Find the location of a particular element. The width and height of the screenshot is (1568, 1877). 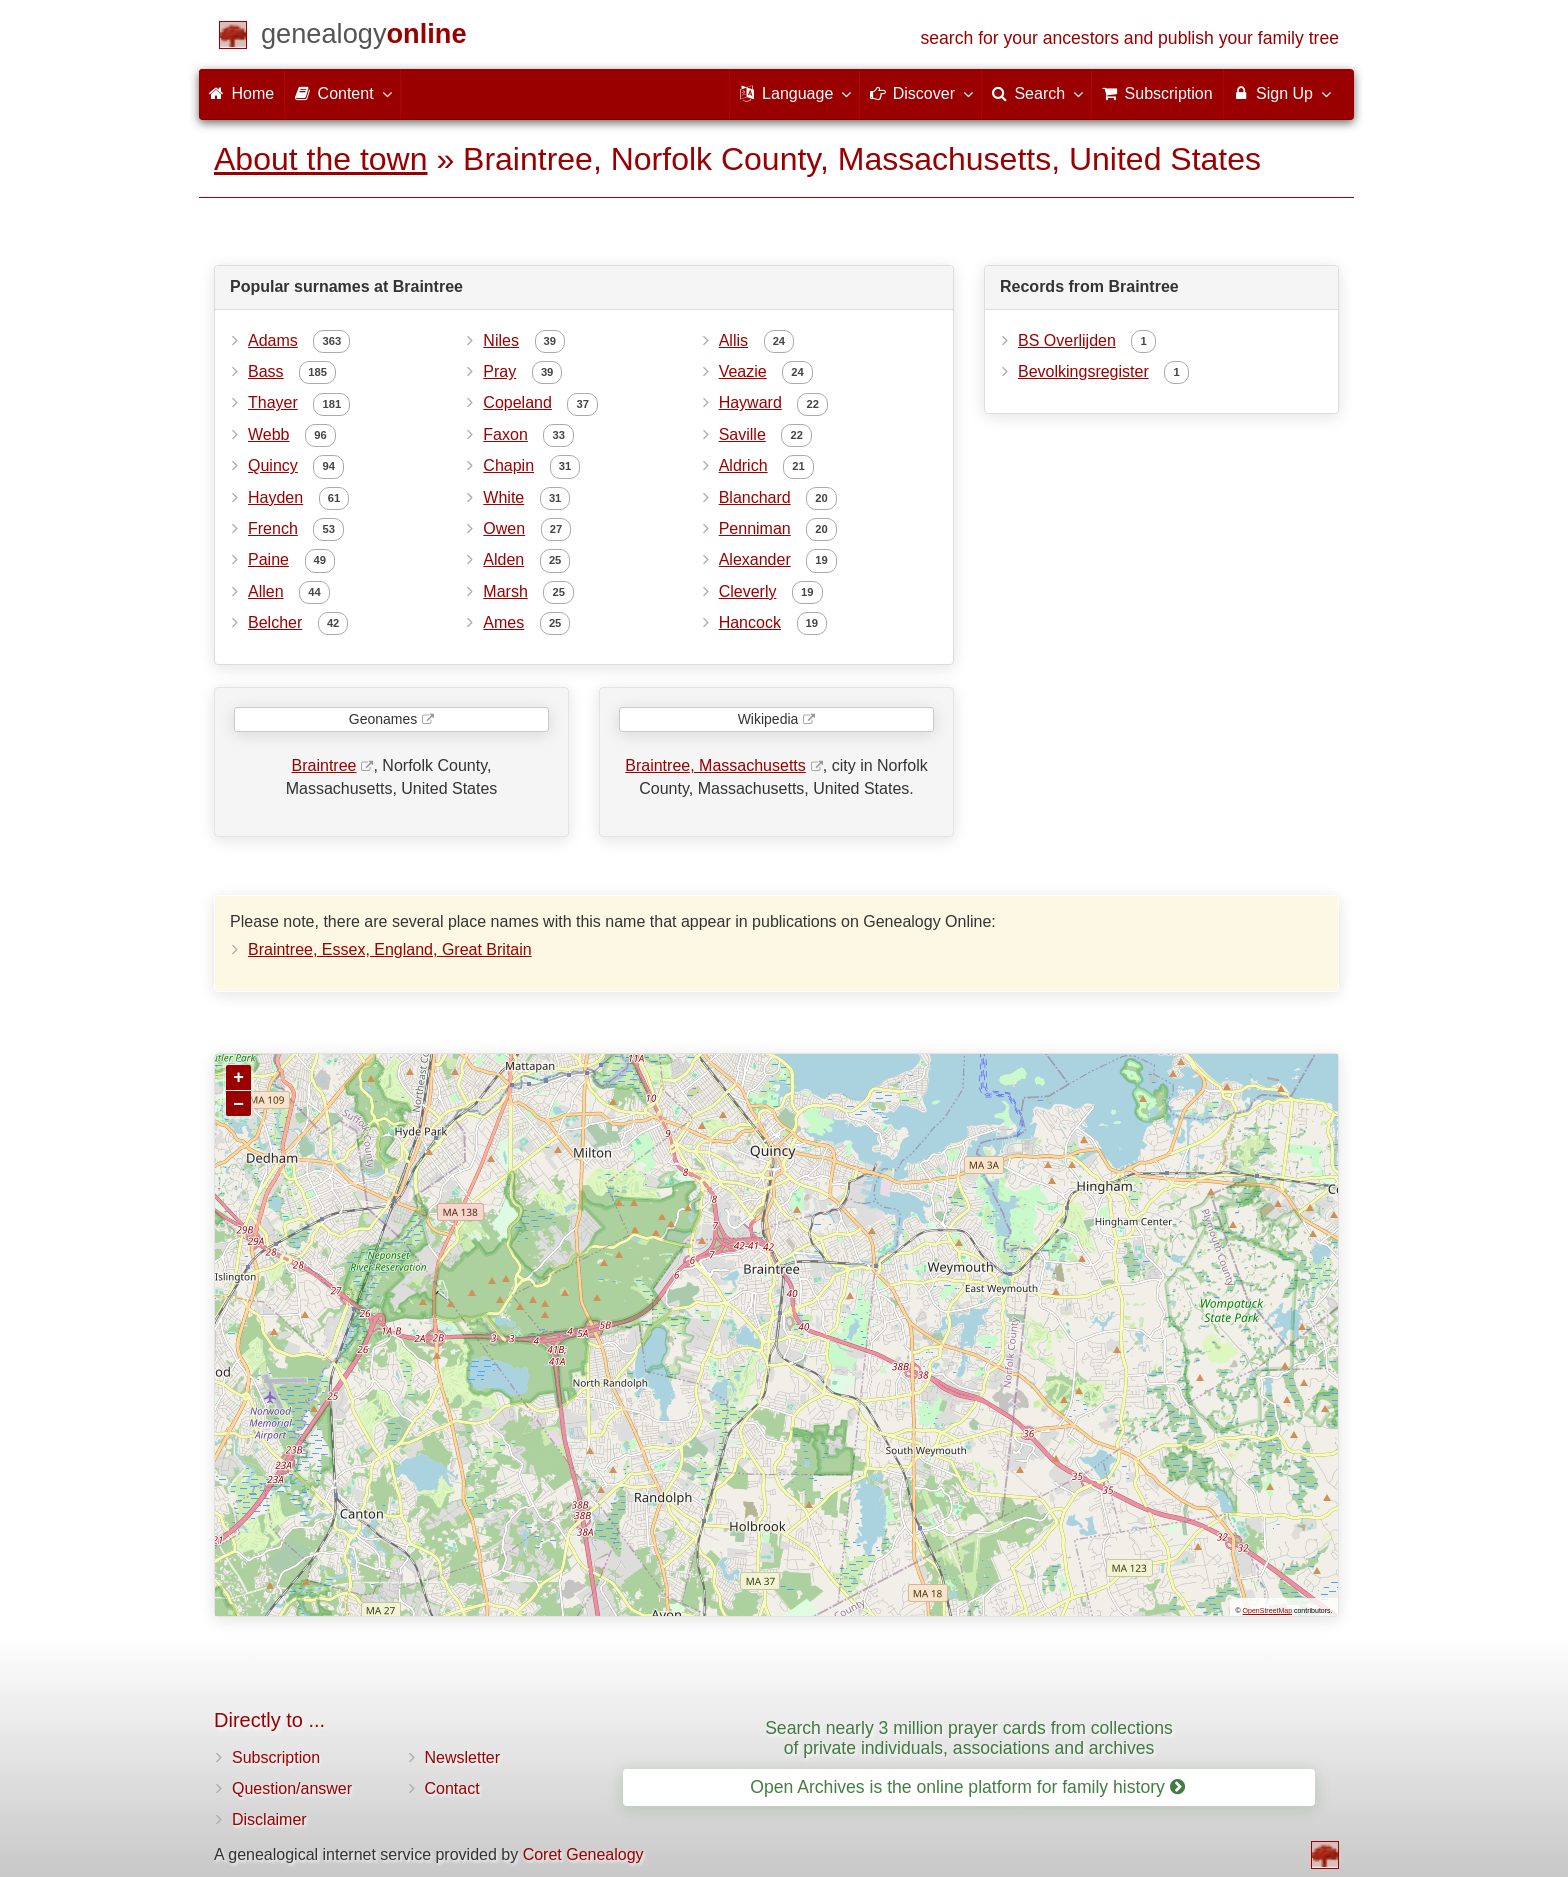

Search nearly 3 million prayer cards from collections of private individuals, associations and archives is located at coordinates (969, 1737).